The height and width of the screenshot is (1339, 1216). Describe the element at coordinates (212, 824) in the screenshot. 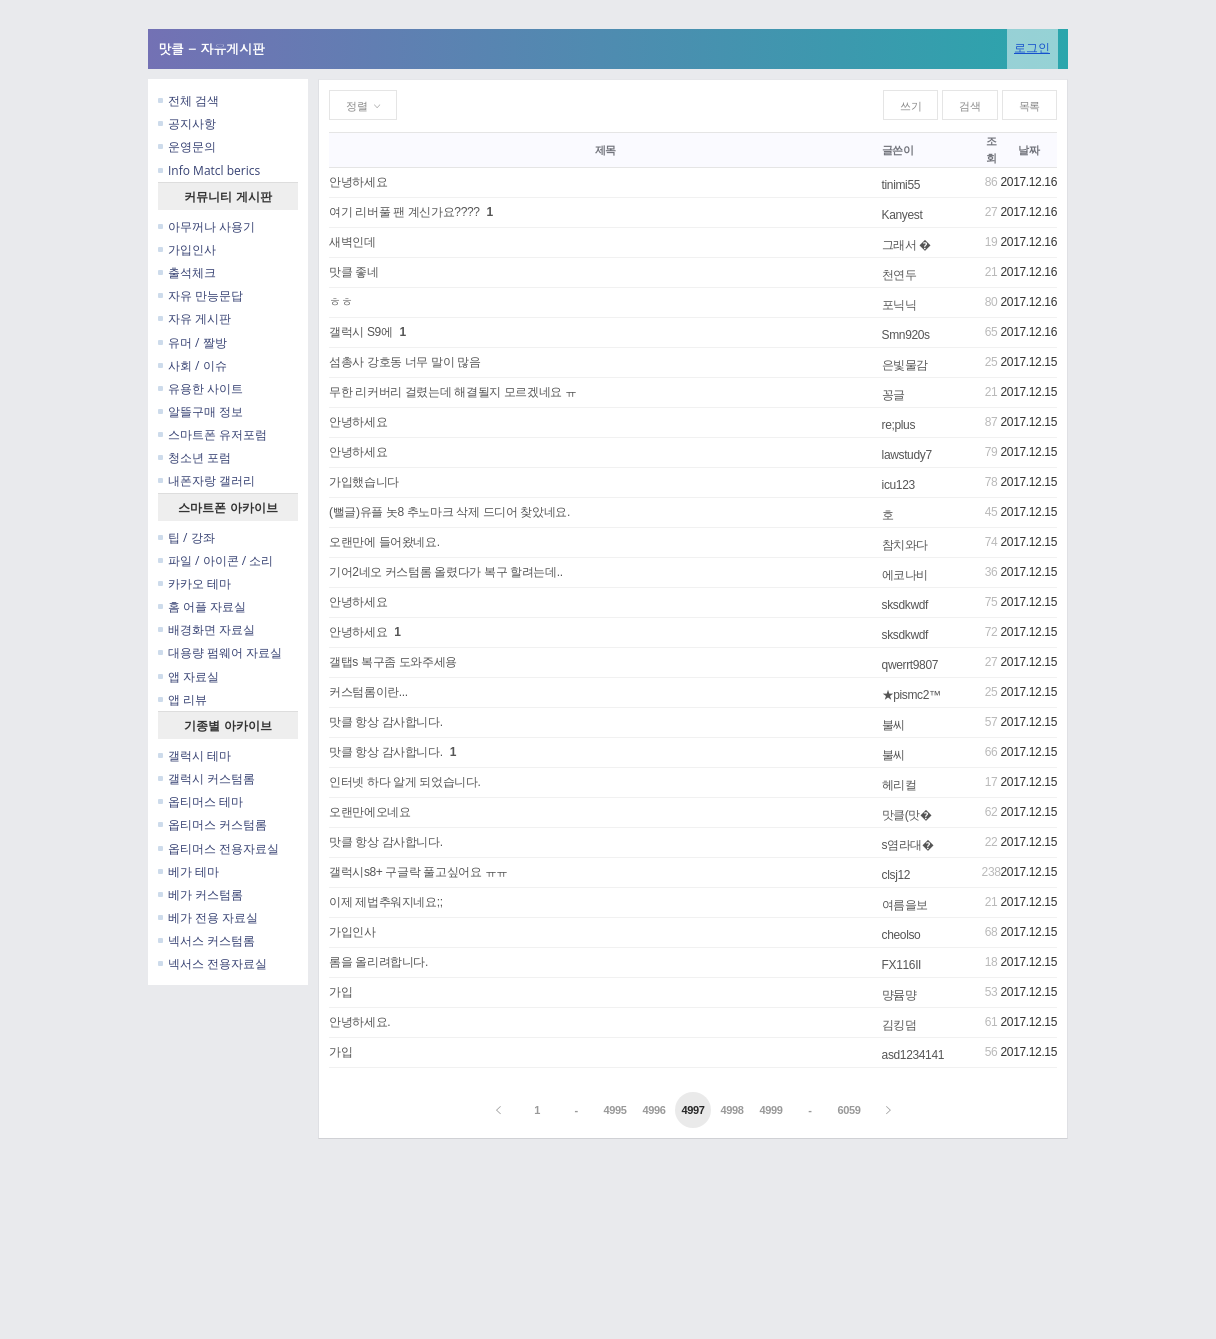

I see `옵티머스 커스텀롬` at that location.